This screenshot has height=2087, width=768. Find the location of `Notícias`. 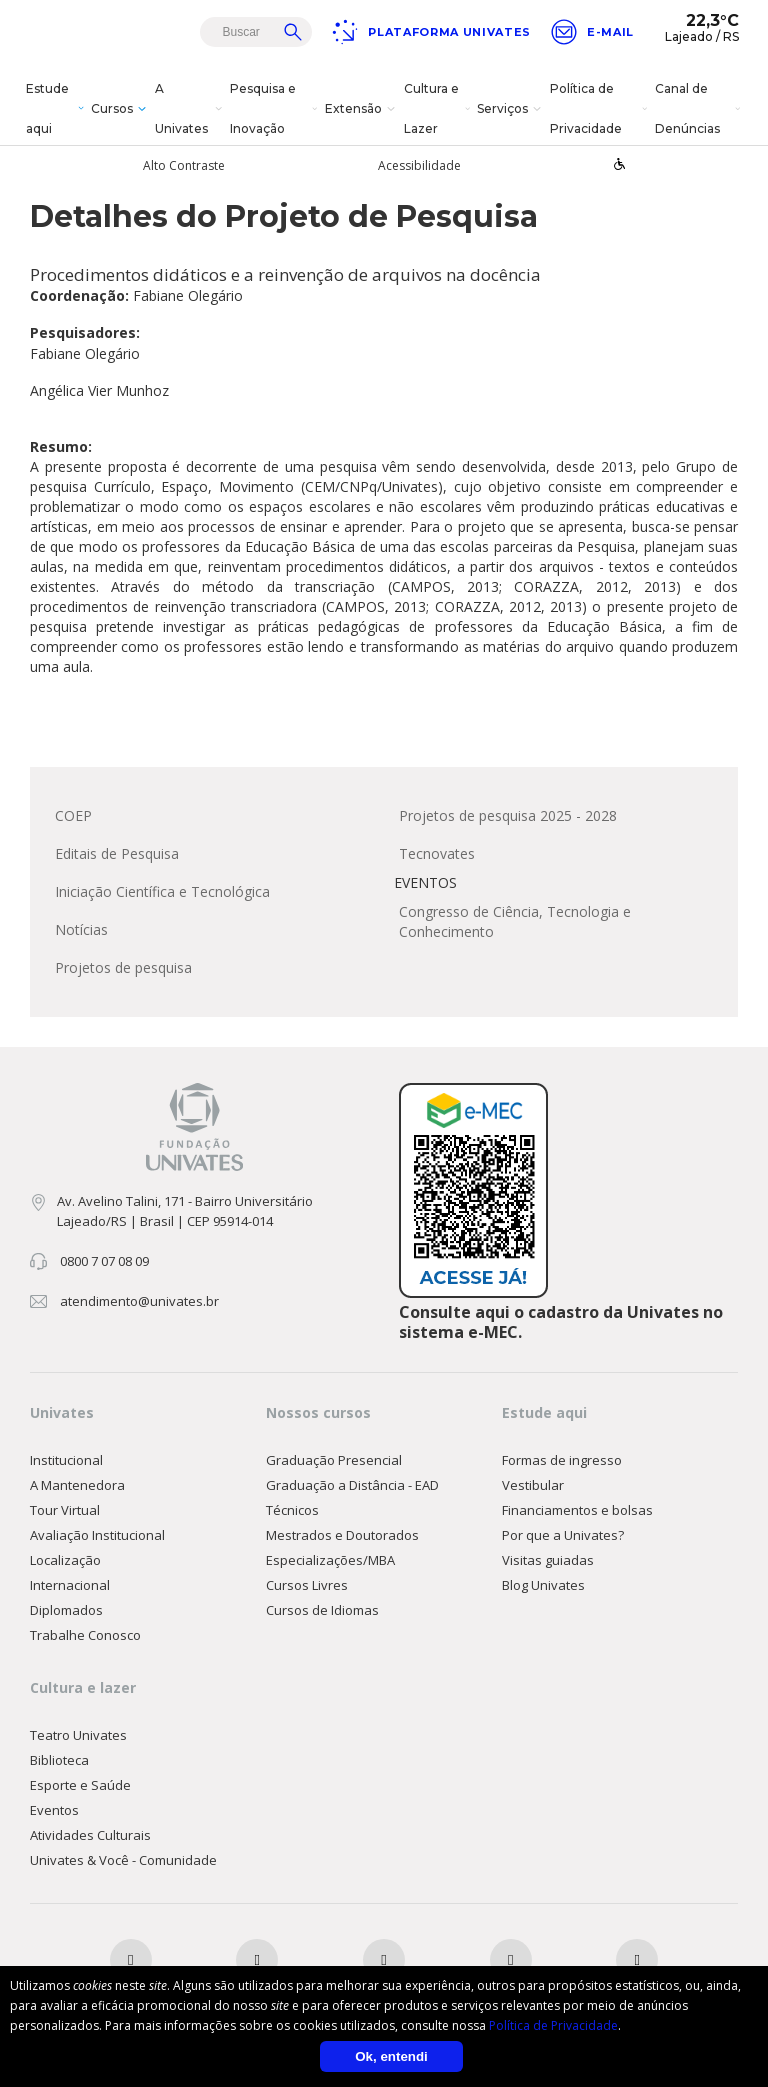

Notícias is located at coordinates (81, 930).